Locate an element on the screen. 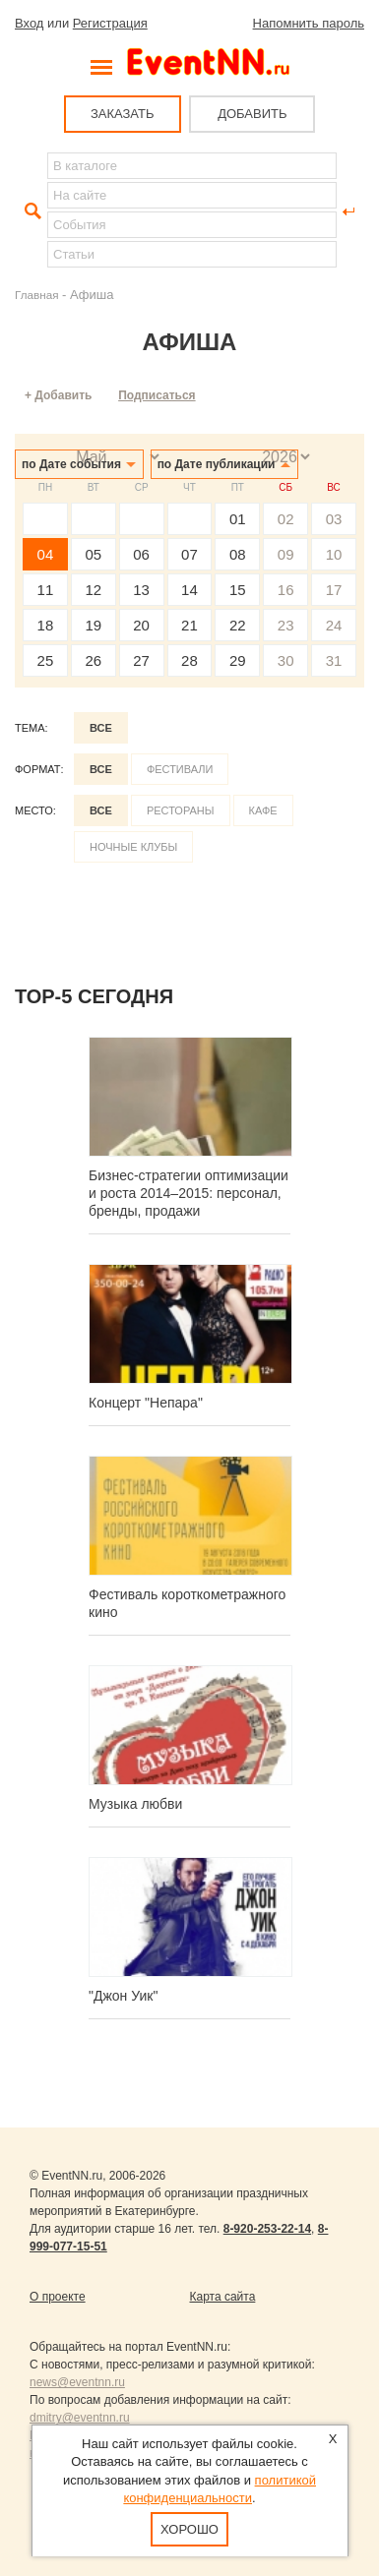 This screenshot has height=2576, width=379. 14 is located at coordinates (189, 589).